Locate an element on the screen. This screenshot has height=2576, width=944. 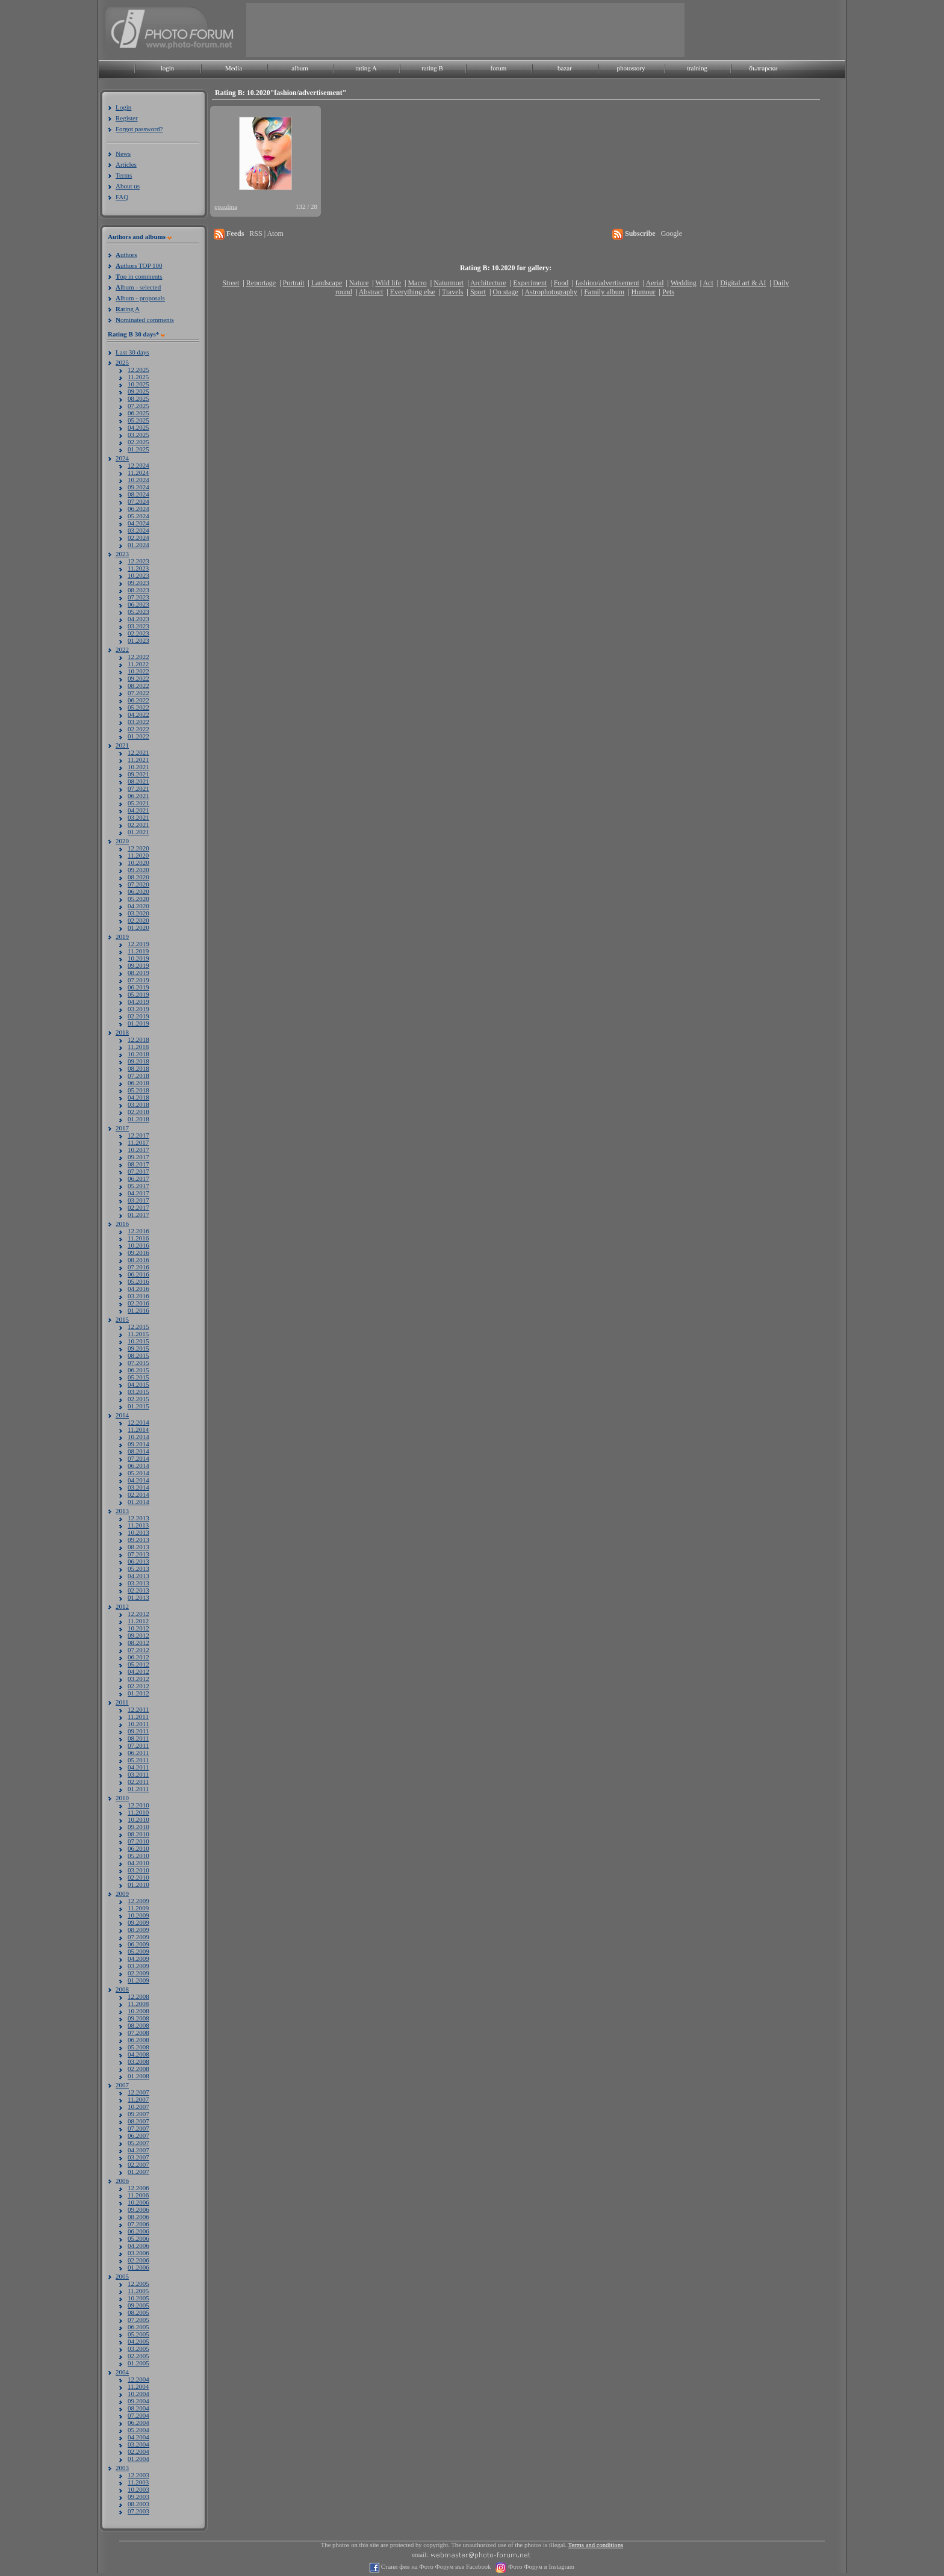
02.2016 is located at coordinates (138, 1303).